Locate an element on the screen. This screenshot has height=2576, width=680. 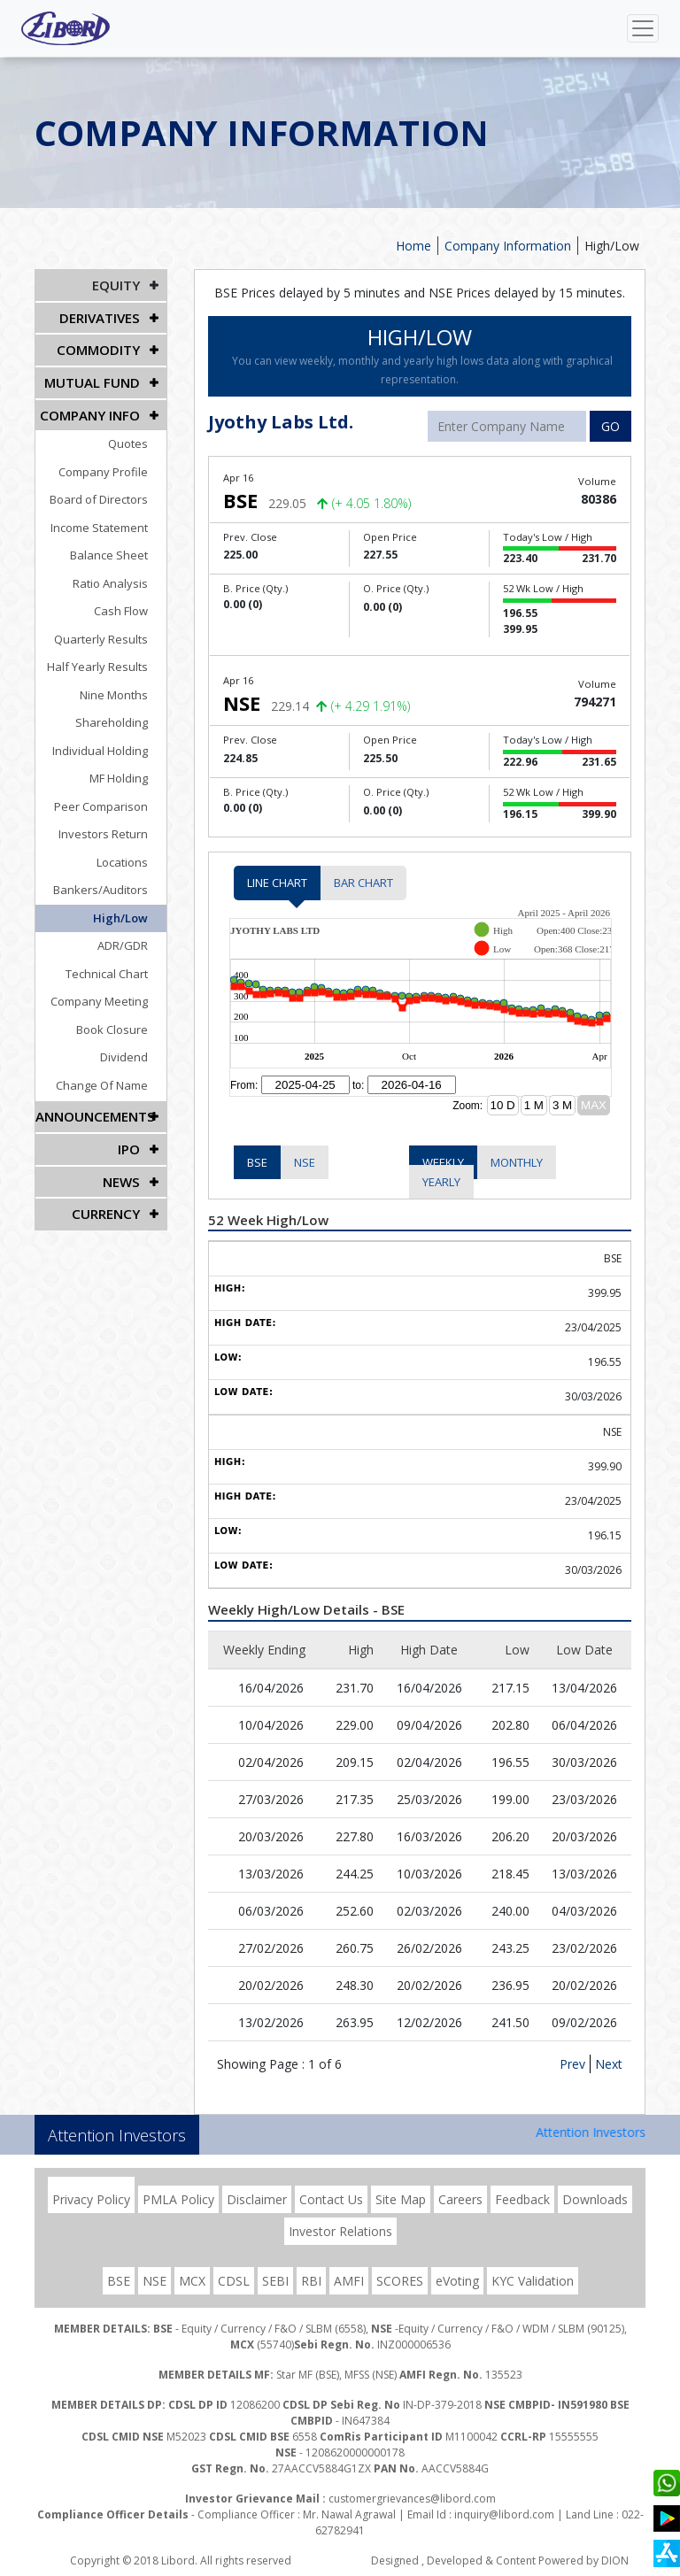
Quotes is located at coordinates (138, 436).